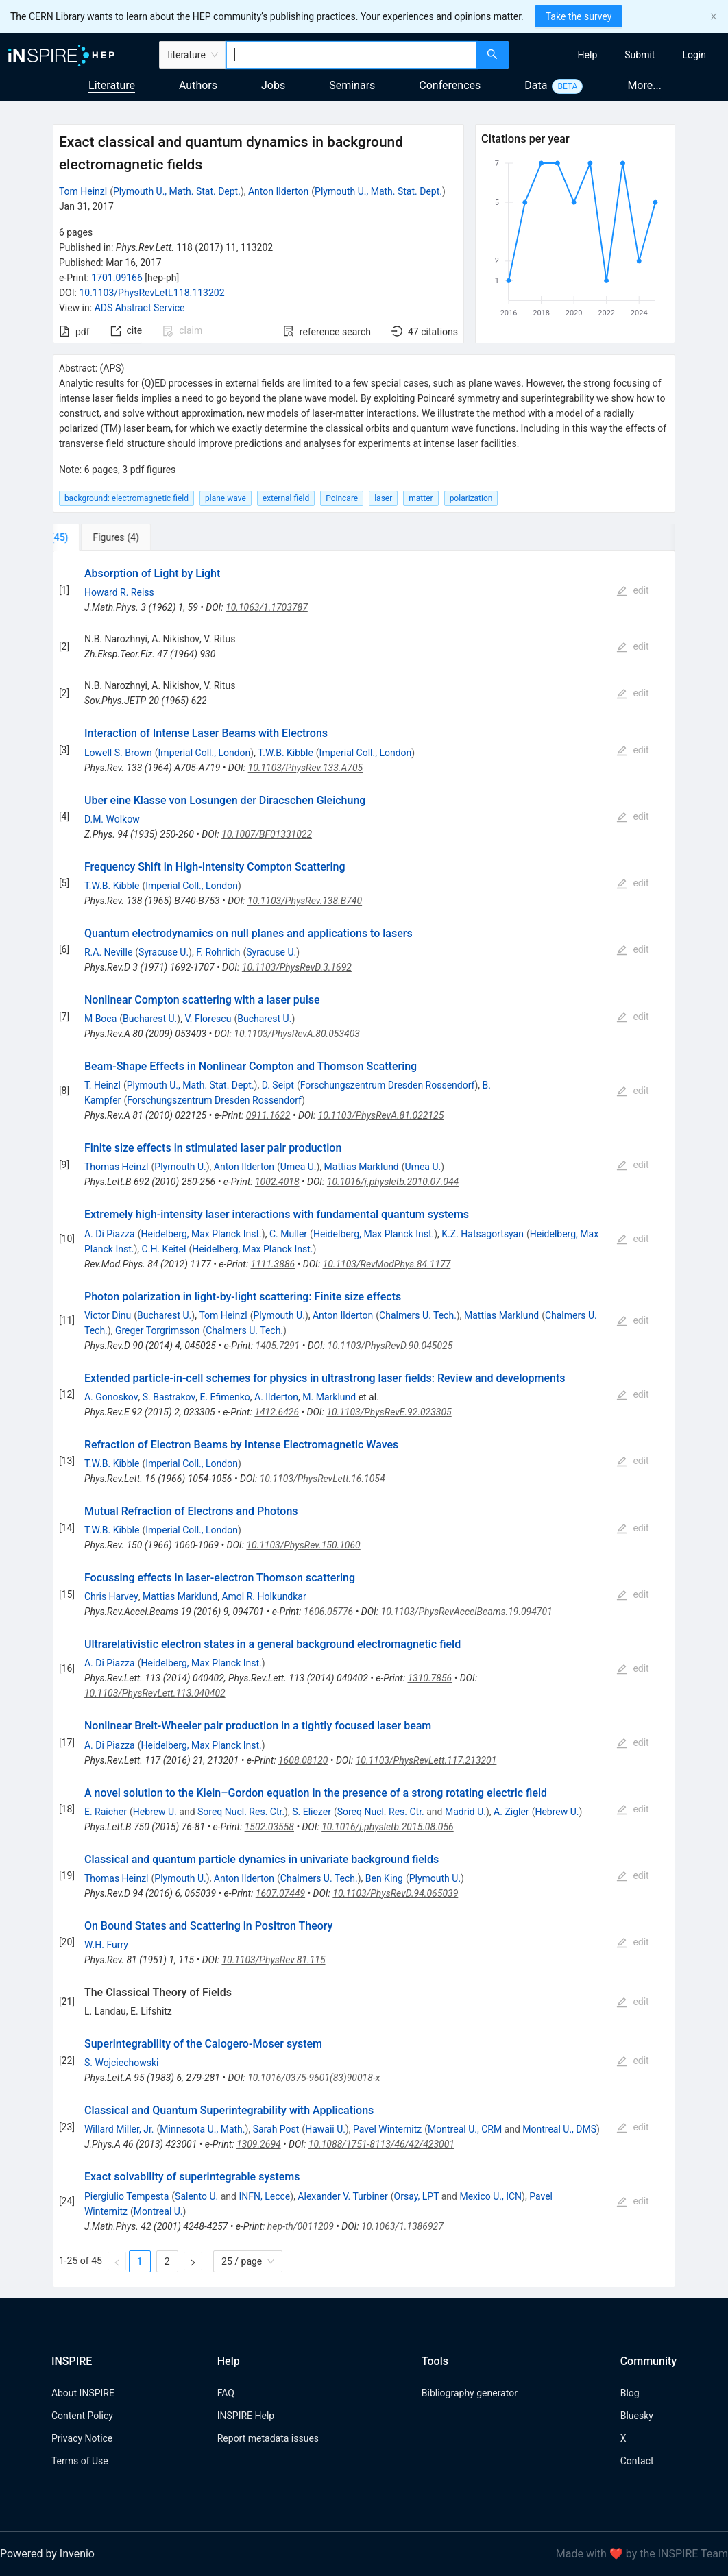  What do you see at coordinates (264, 2196) in the screenshot?
I see `INFN, Lecce` at bounding box center [264, 2196].